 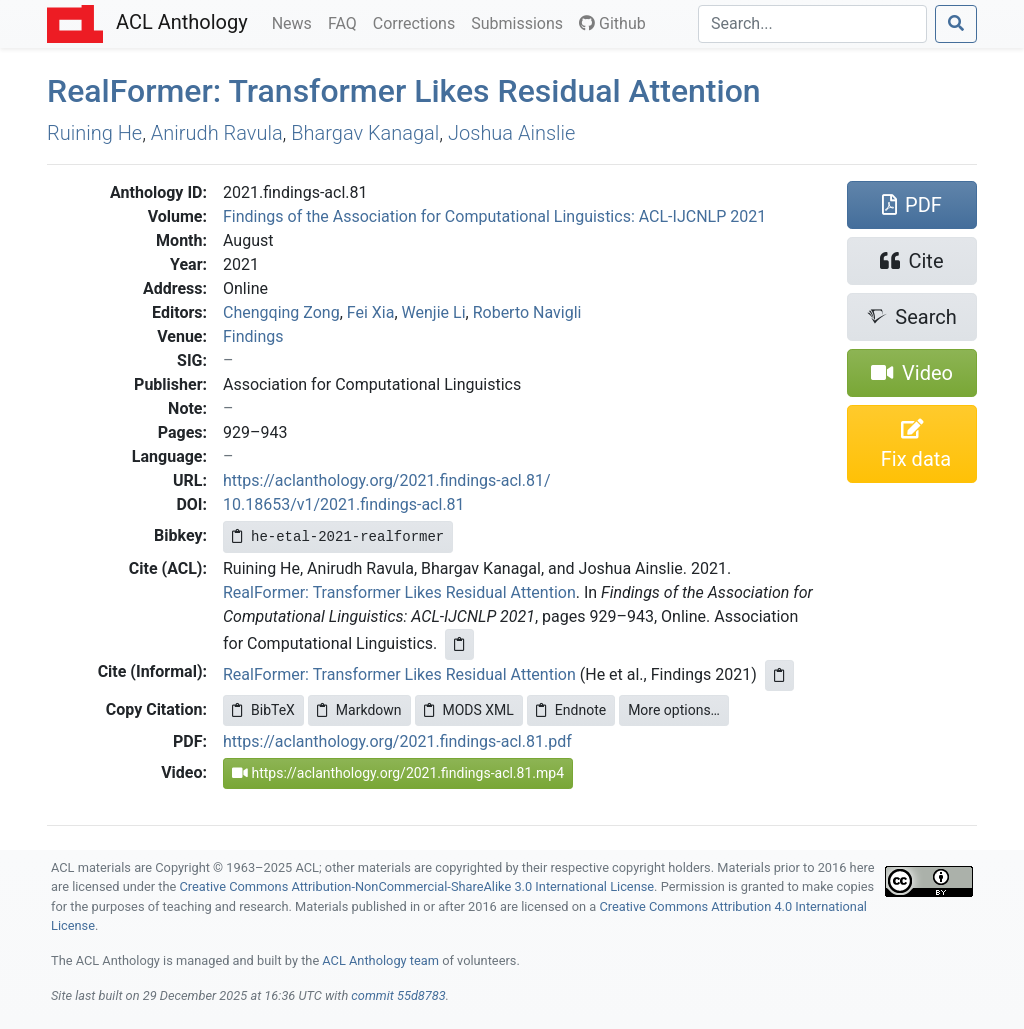 What do you see at coordinates (371, 312) in the screenshot?
I see `Fei Xia` at bounding box center [371, 312].